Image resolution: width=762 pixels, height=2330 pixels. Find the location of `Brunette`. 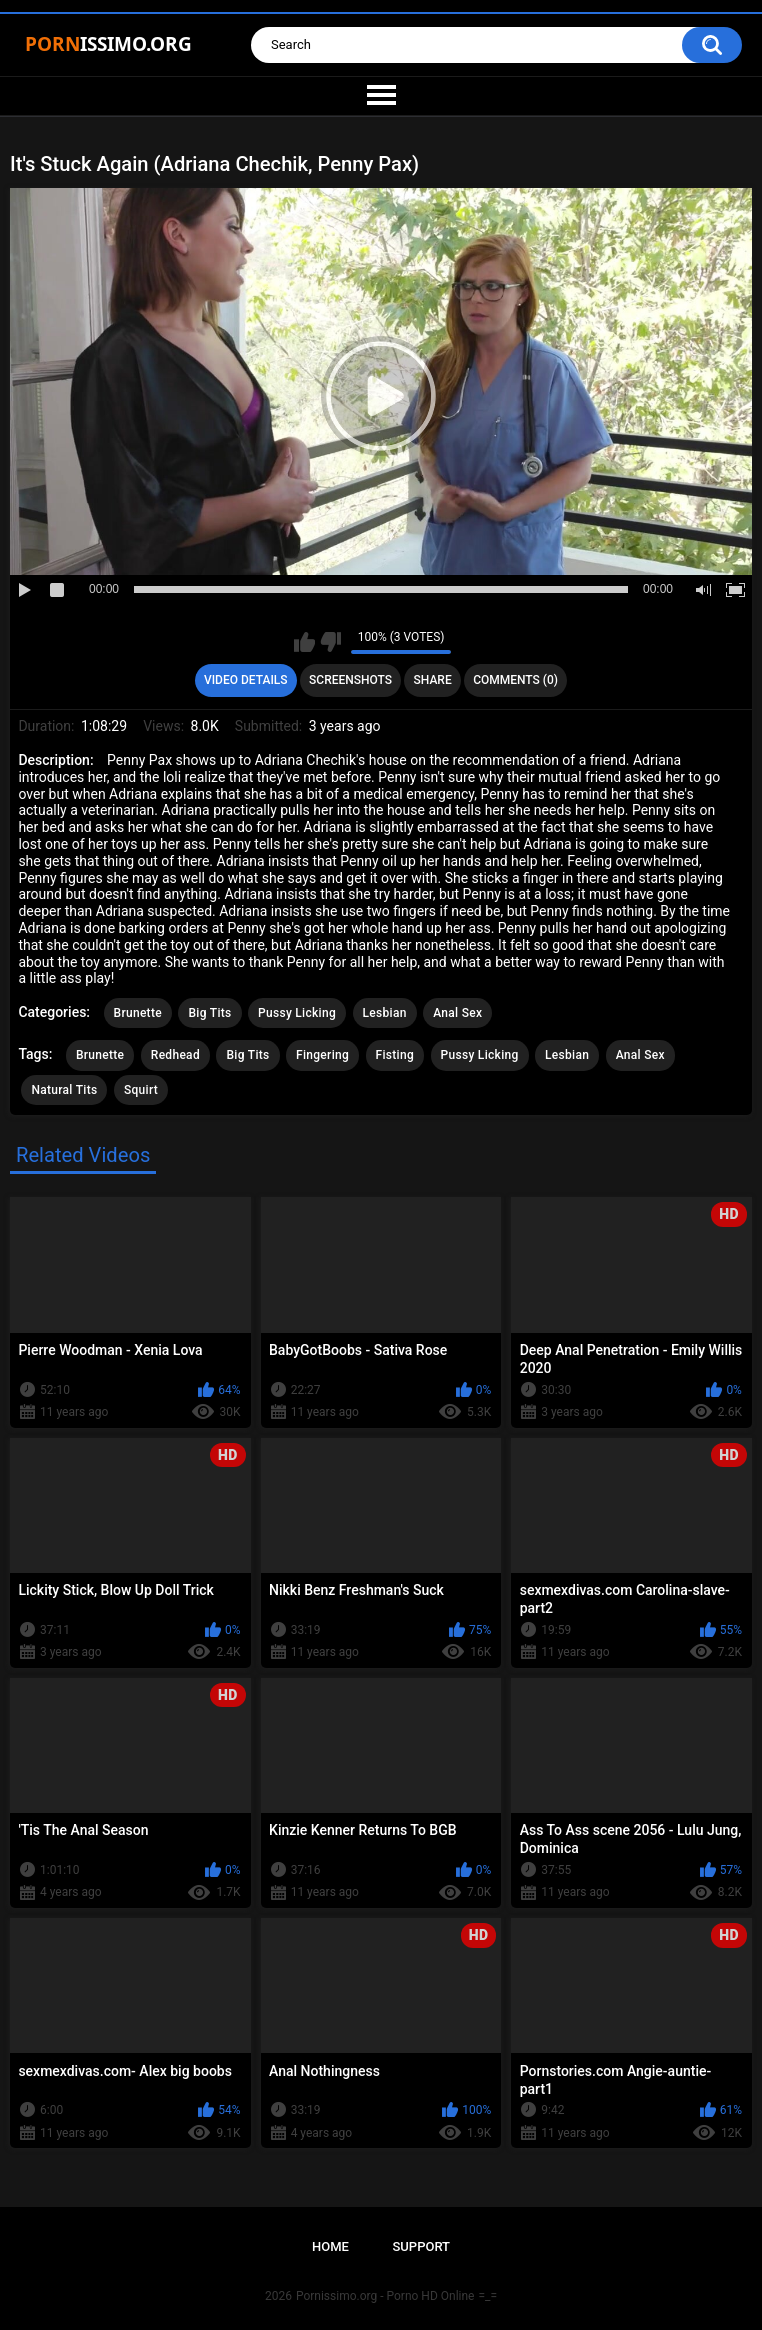

Brunette is located at coordinates (138, 1013).